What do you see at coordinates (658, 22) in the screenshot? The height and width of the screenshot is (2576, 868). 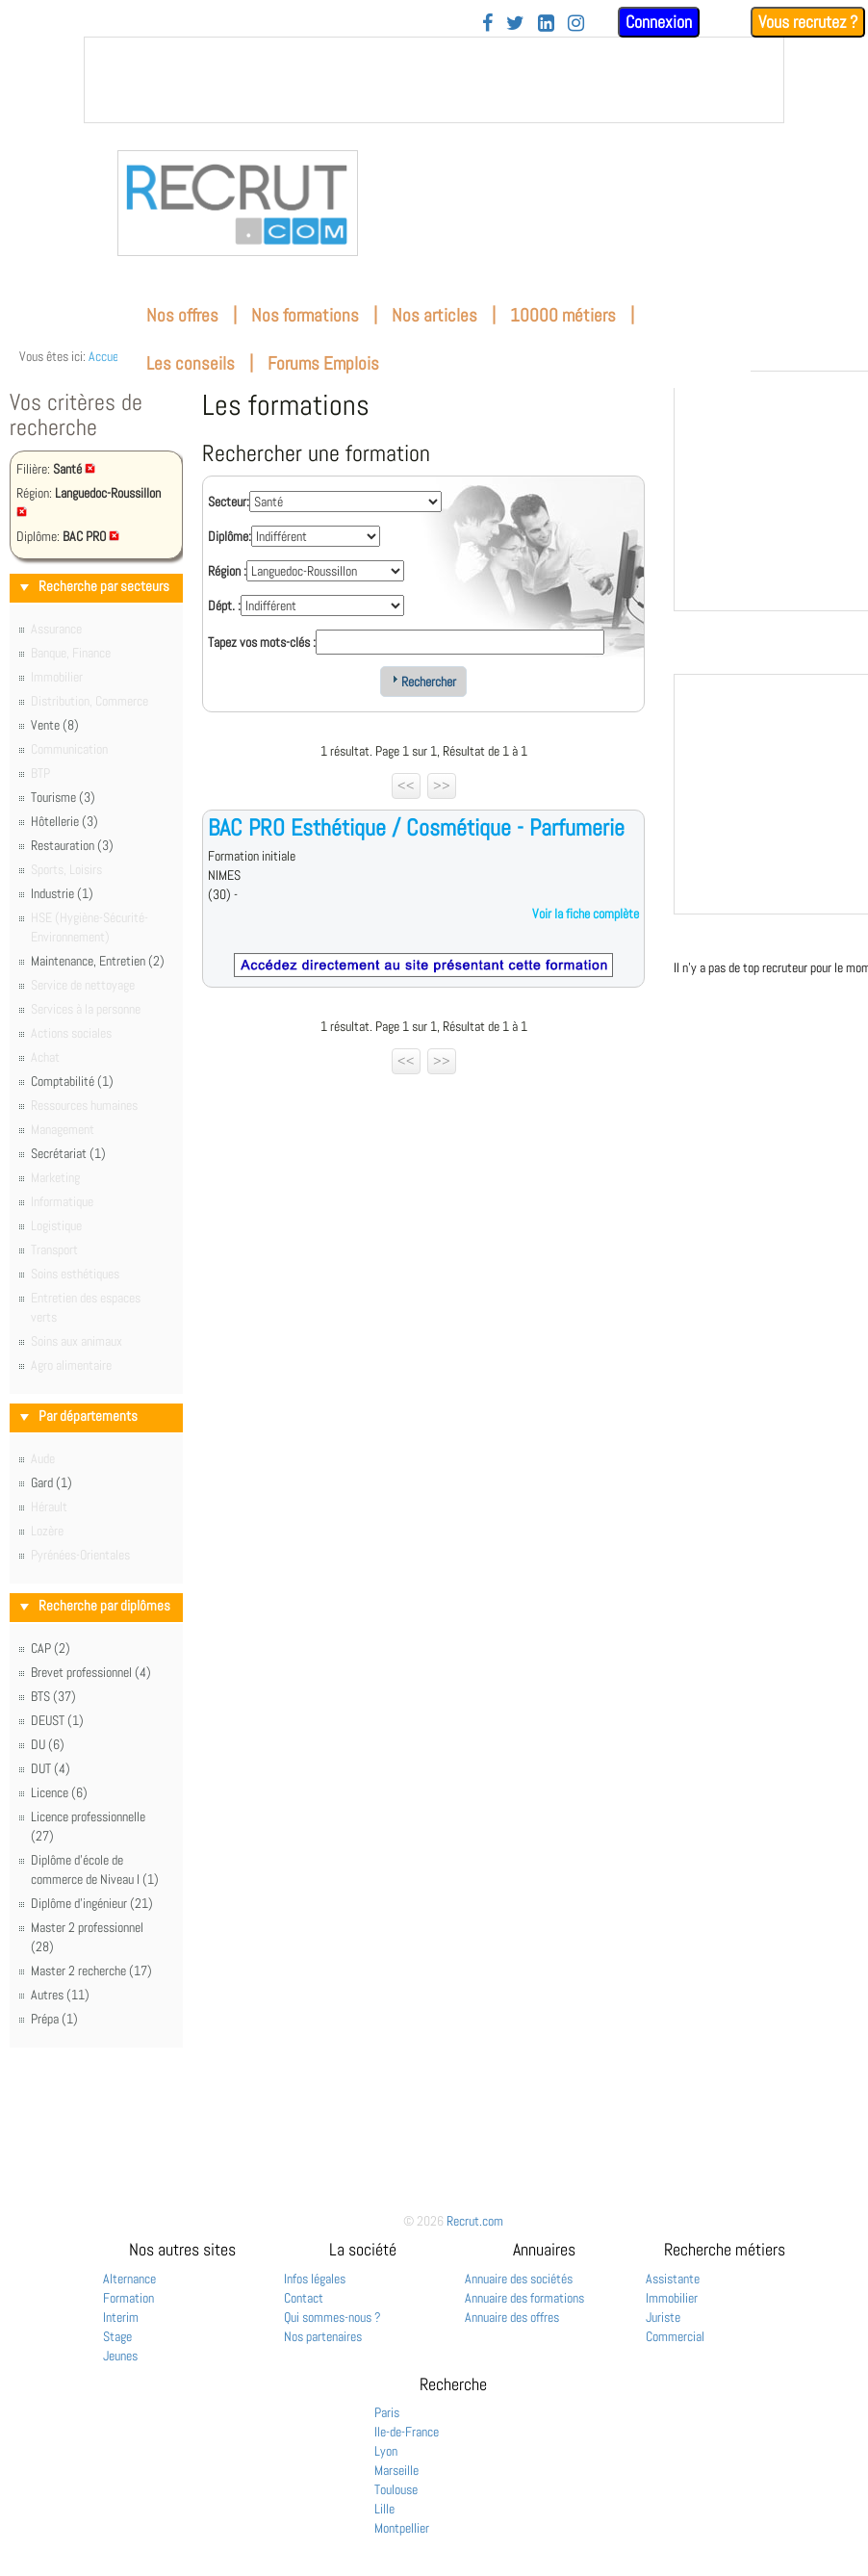 I see `Connexion` at bounding box center [658, 22].